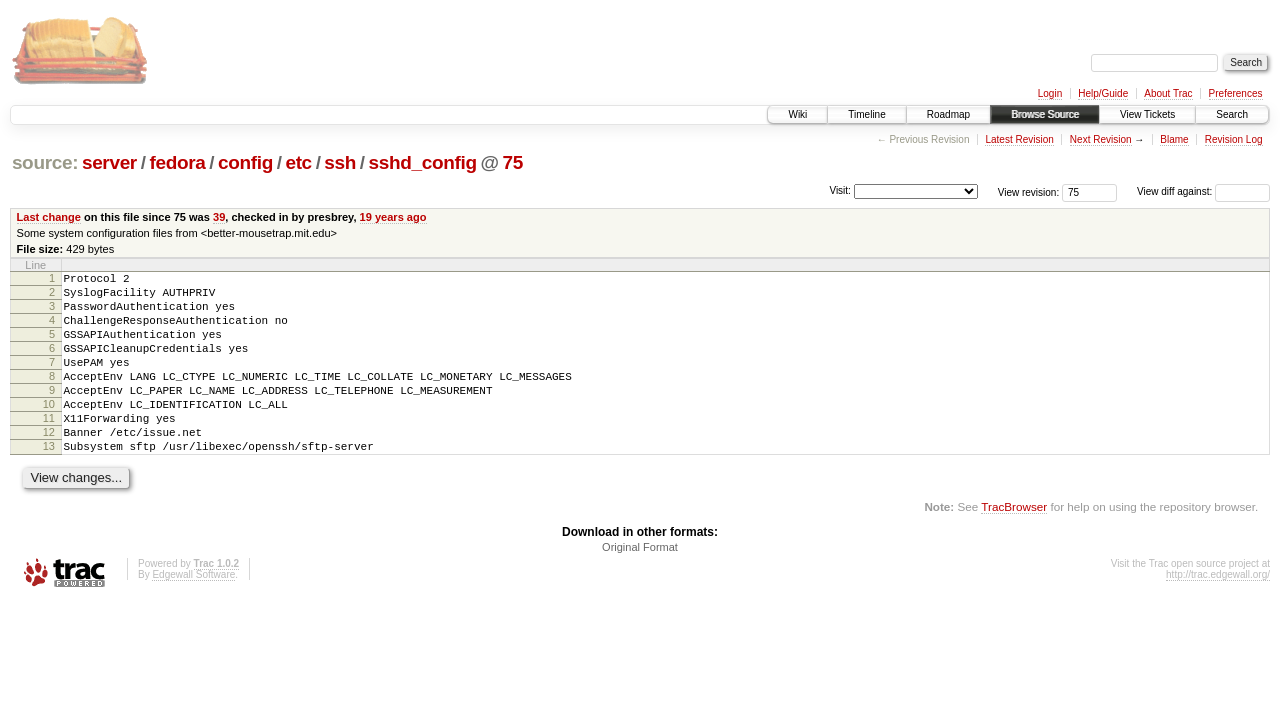 This screenshot has height=720, width=1280. I want to click on Revision Log, so click(1234, 139).